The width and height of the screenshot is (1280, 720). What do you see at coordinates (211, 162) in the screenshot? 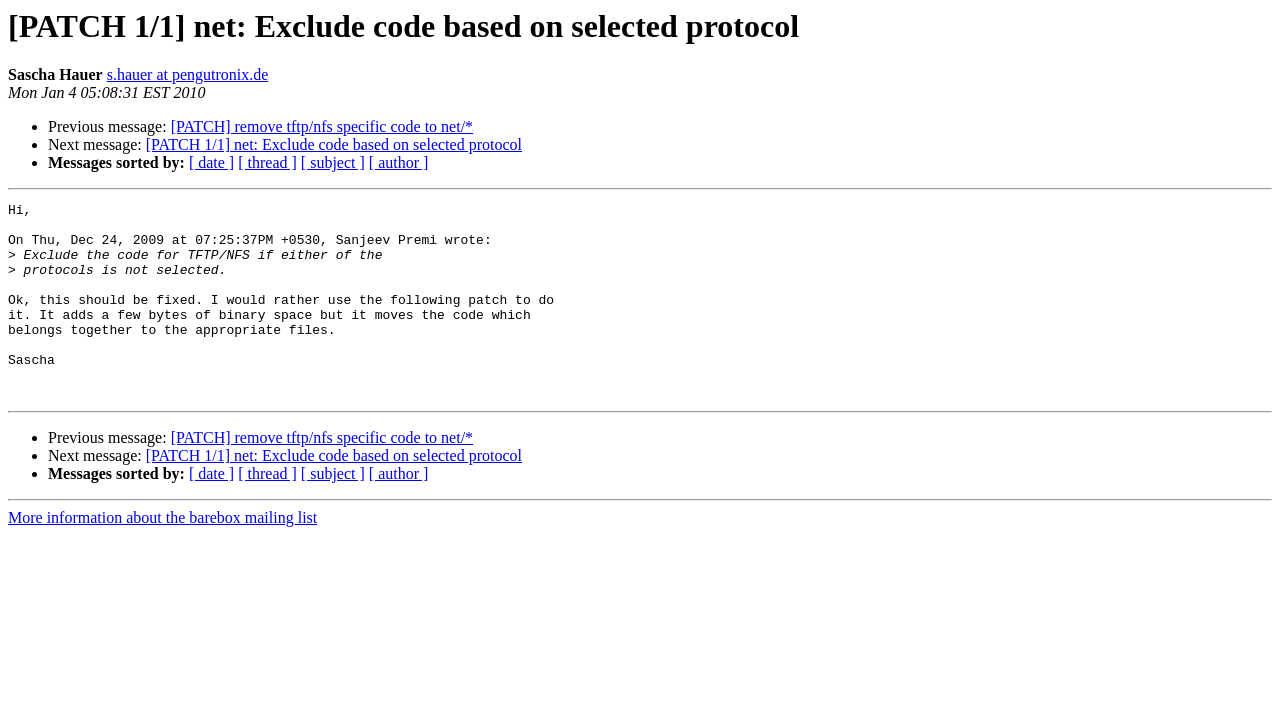
I see `[ date ]` at bounding box center [211, 162].